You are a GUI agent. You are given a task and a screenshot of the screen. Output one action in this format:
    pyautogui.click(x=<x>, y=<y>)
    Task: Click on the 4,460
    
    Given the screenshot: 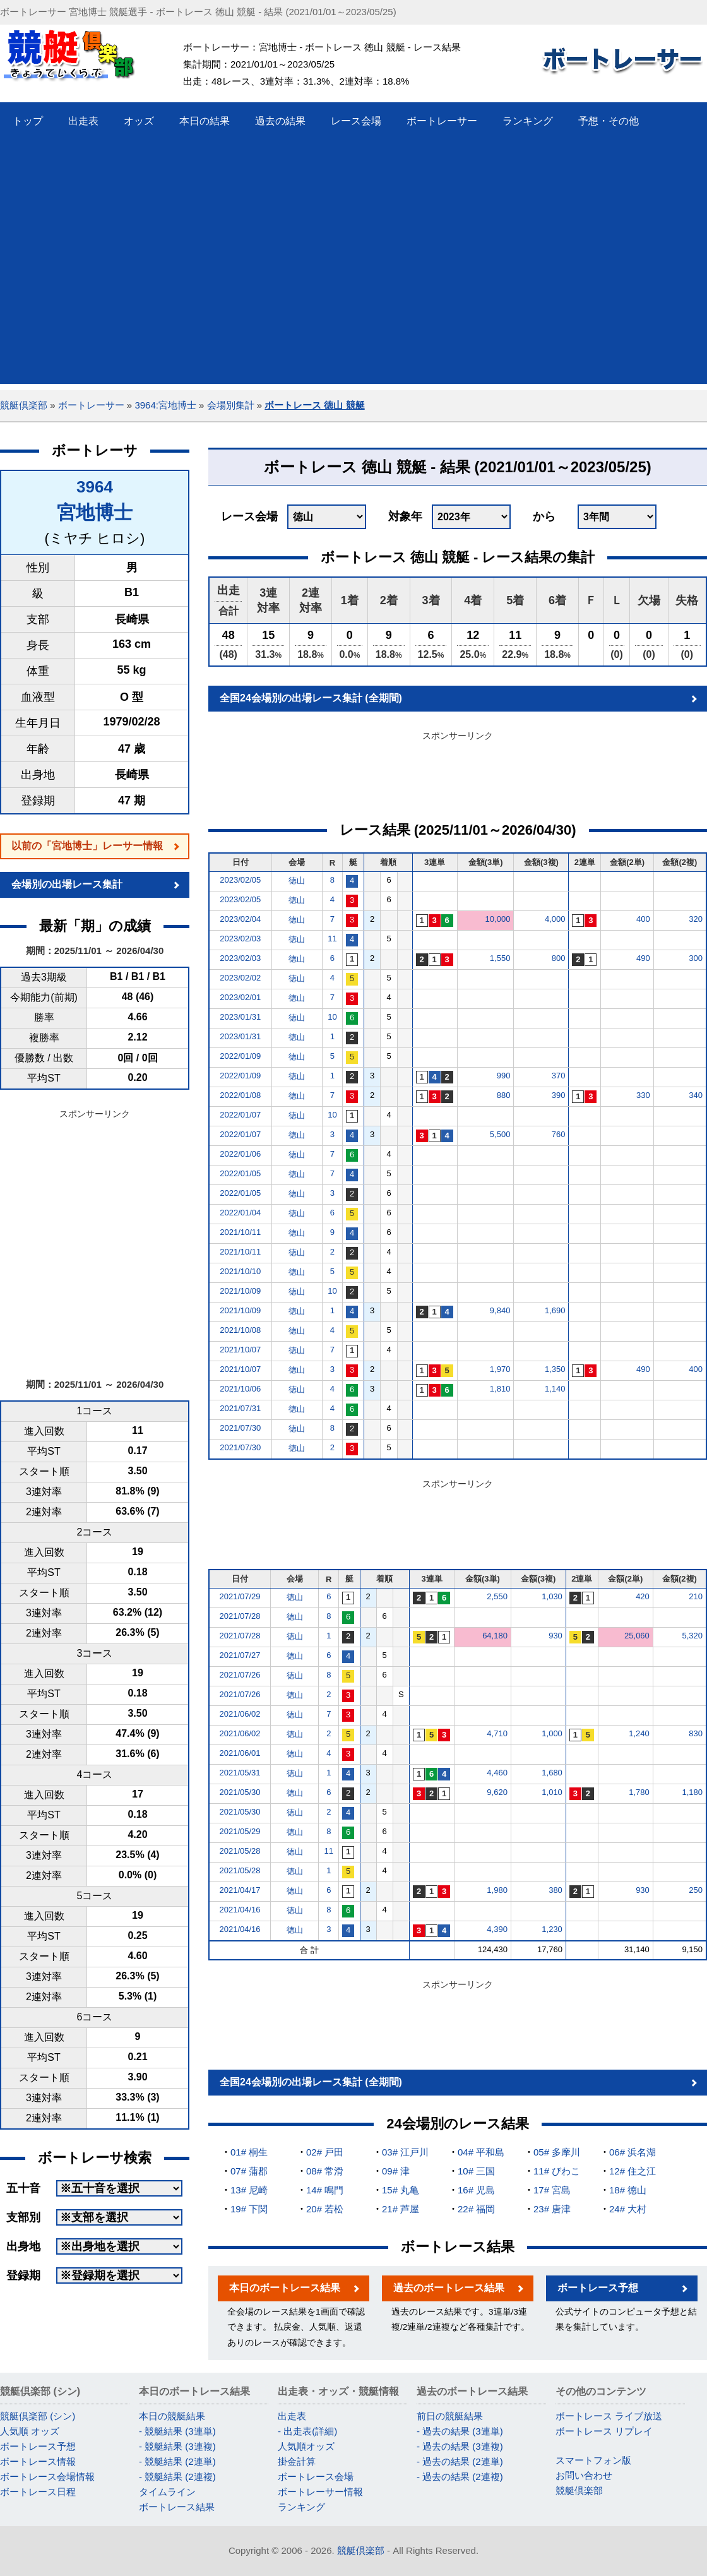 What is the action you would take?
    pyautogui.click(x=497, y=1772)
    